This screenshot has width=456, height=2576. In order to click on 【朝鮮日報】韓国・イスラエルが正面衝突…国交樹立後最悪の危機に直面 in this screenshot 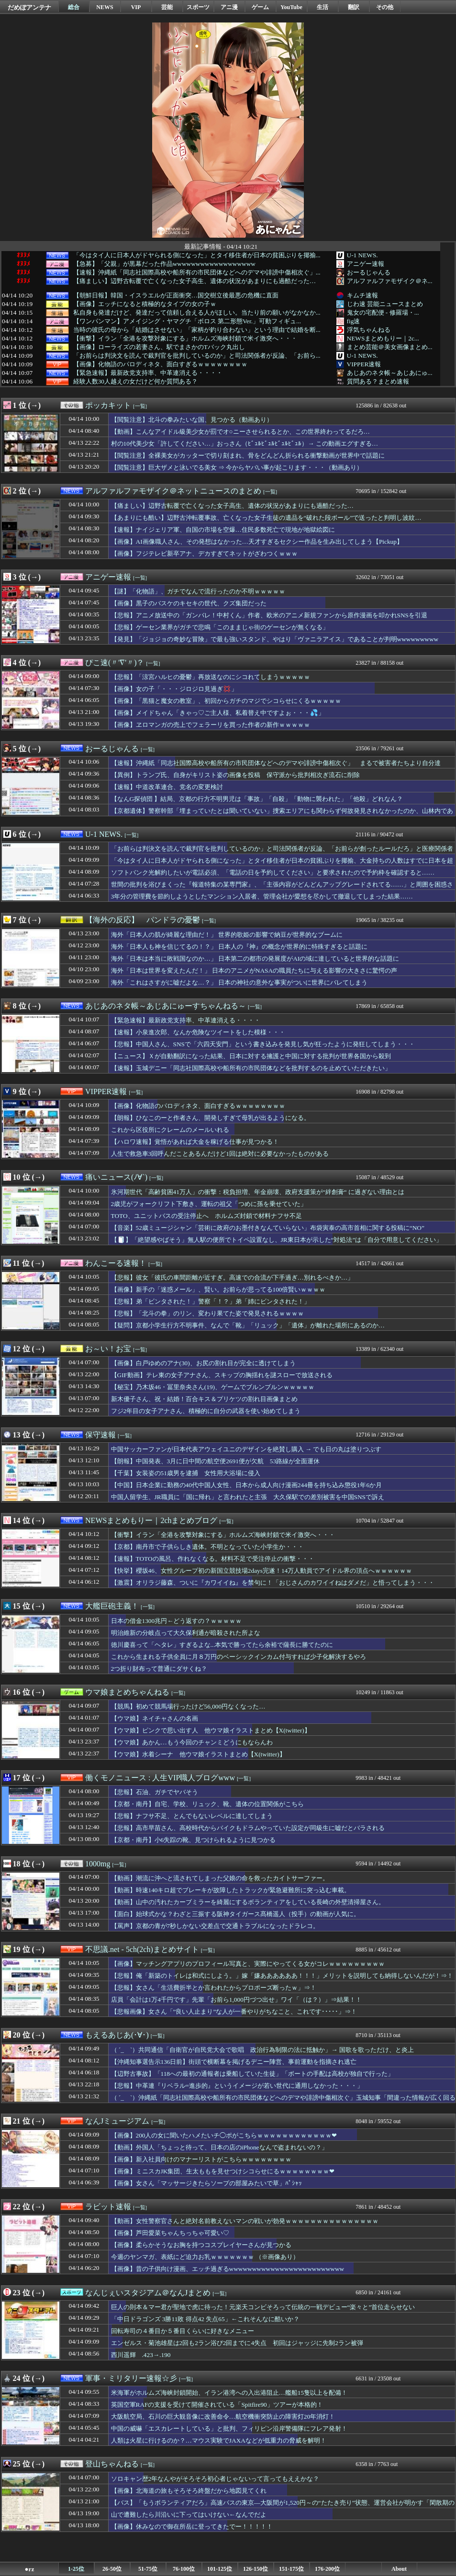, I will do `click(175, 295)`.